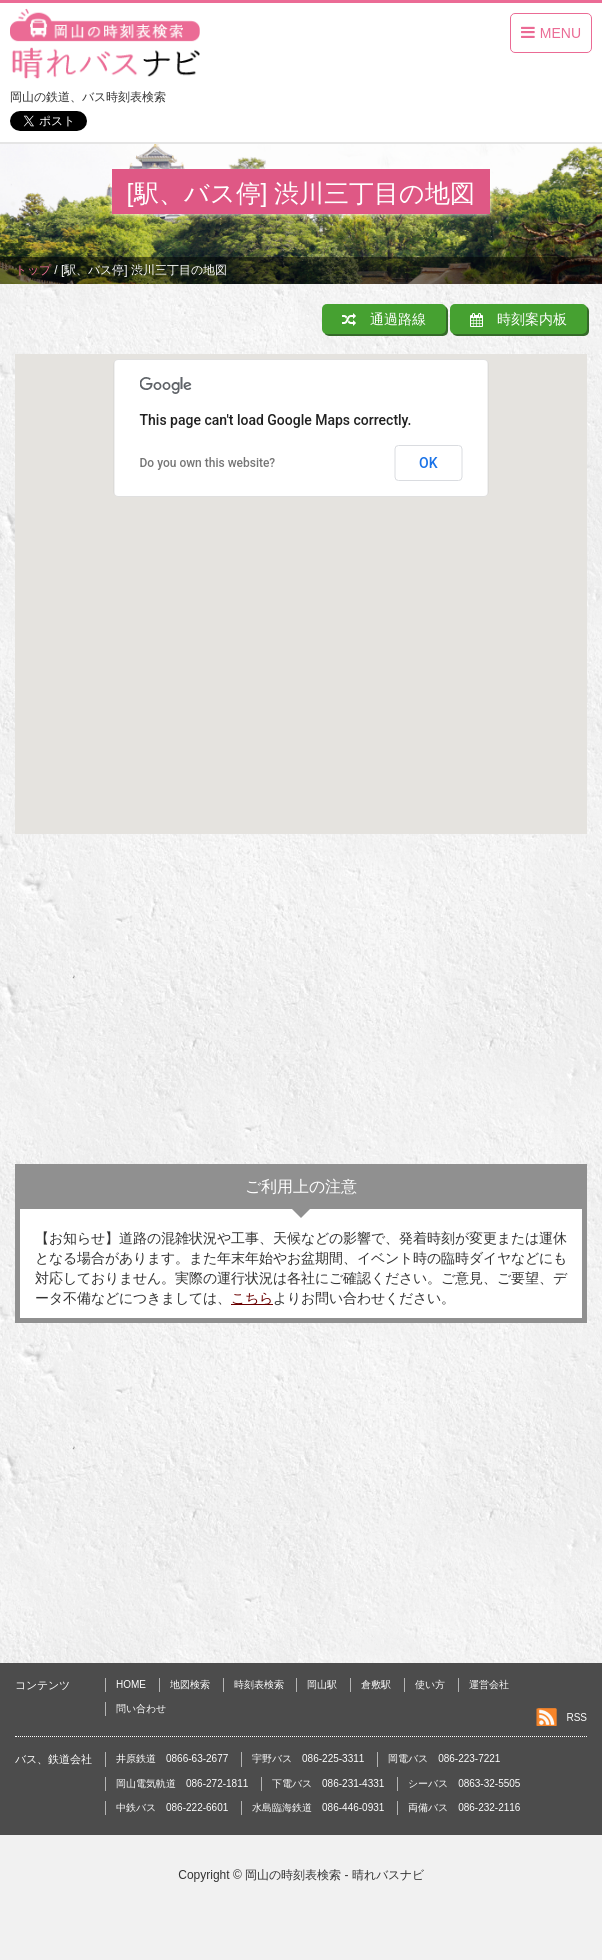  I want to click on Do you own this website?, so click(208, 463).